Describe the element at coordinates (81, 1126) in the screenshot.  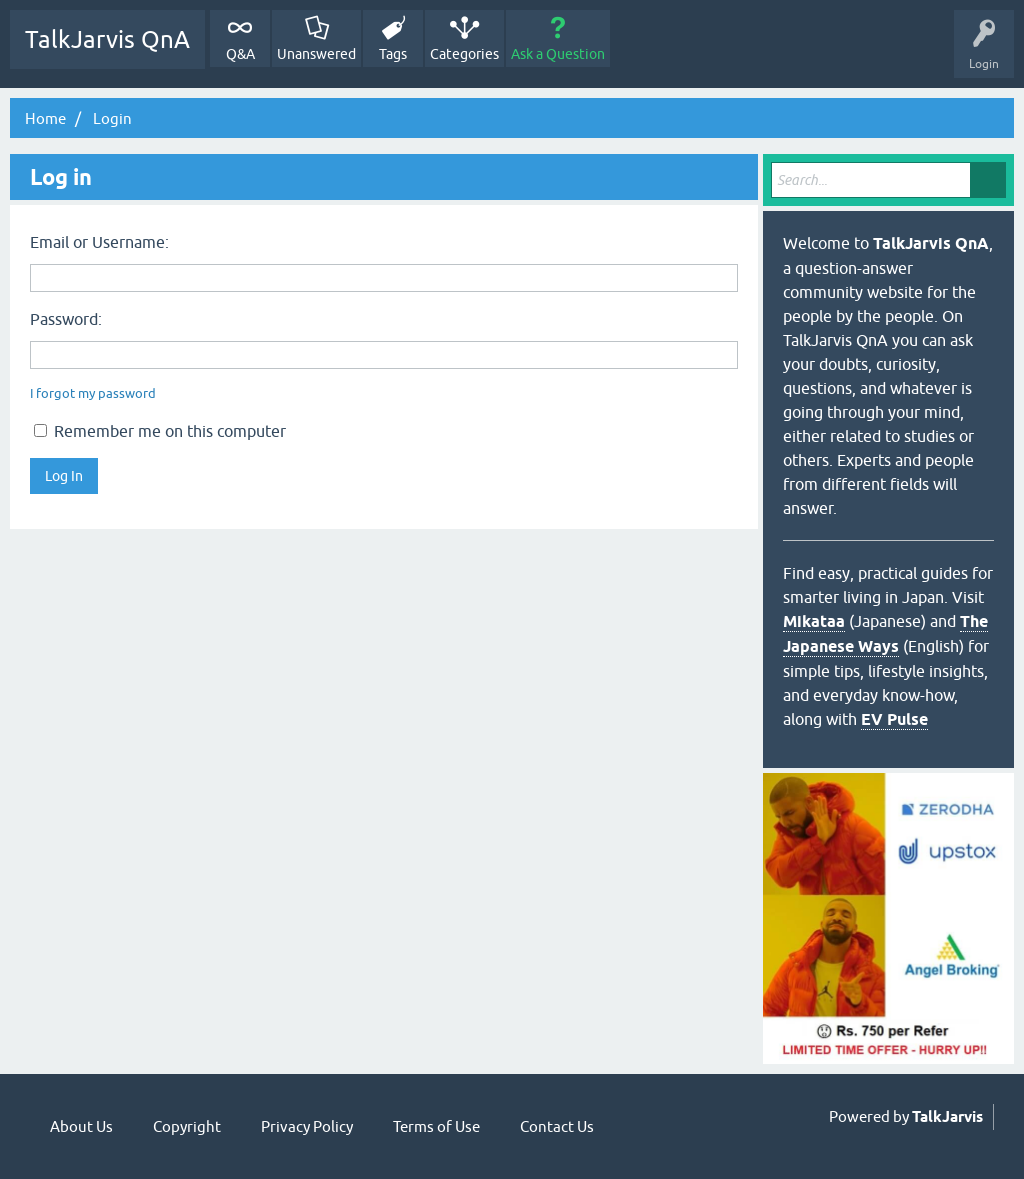
I see `About Us` at that location.